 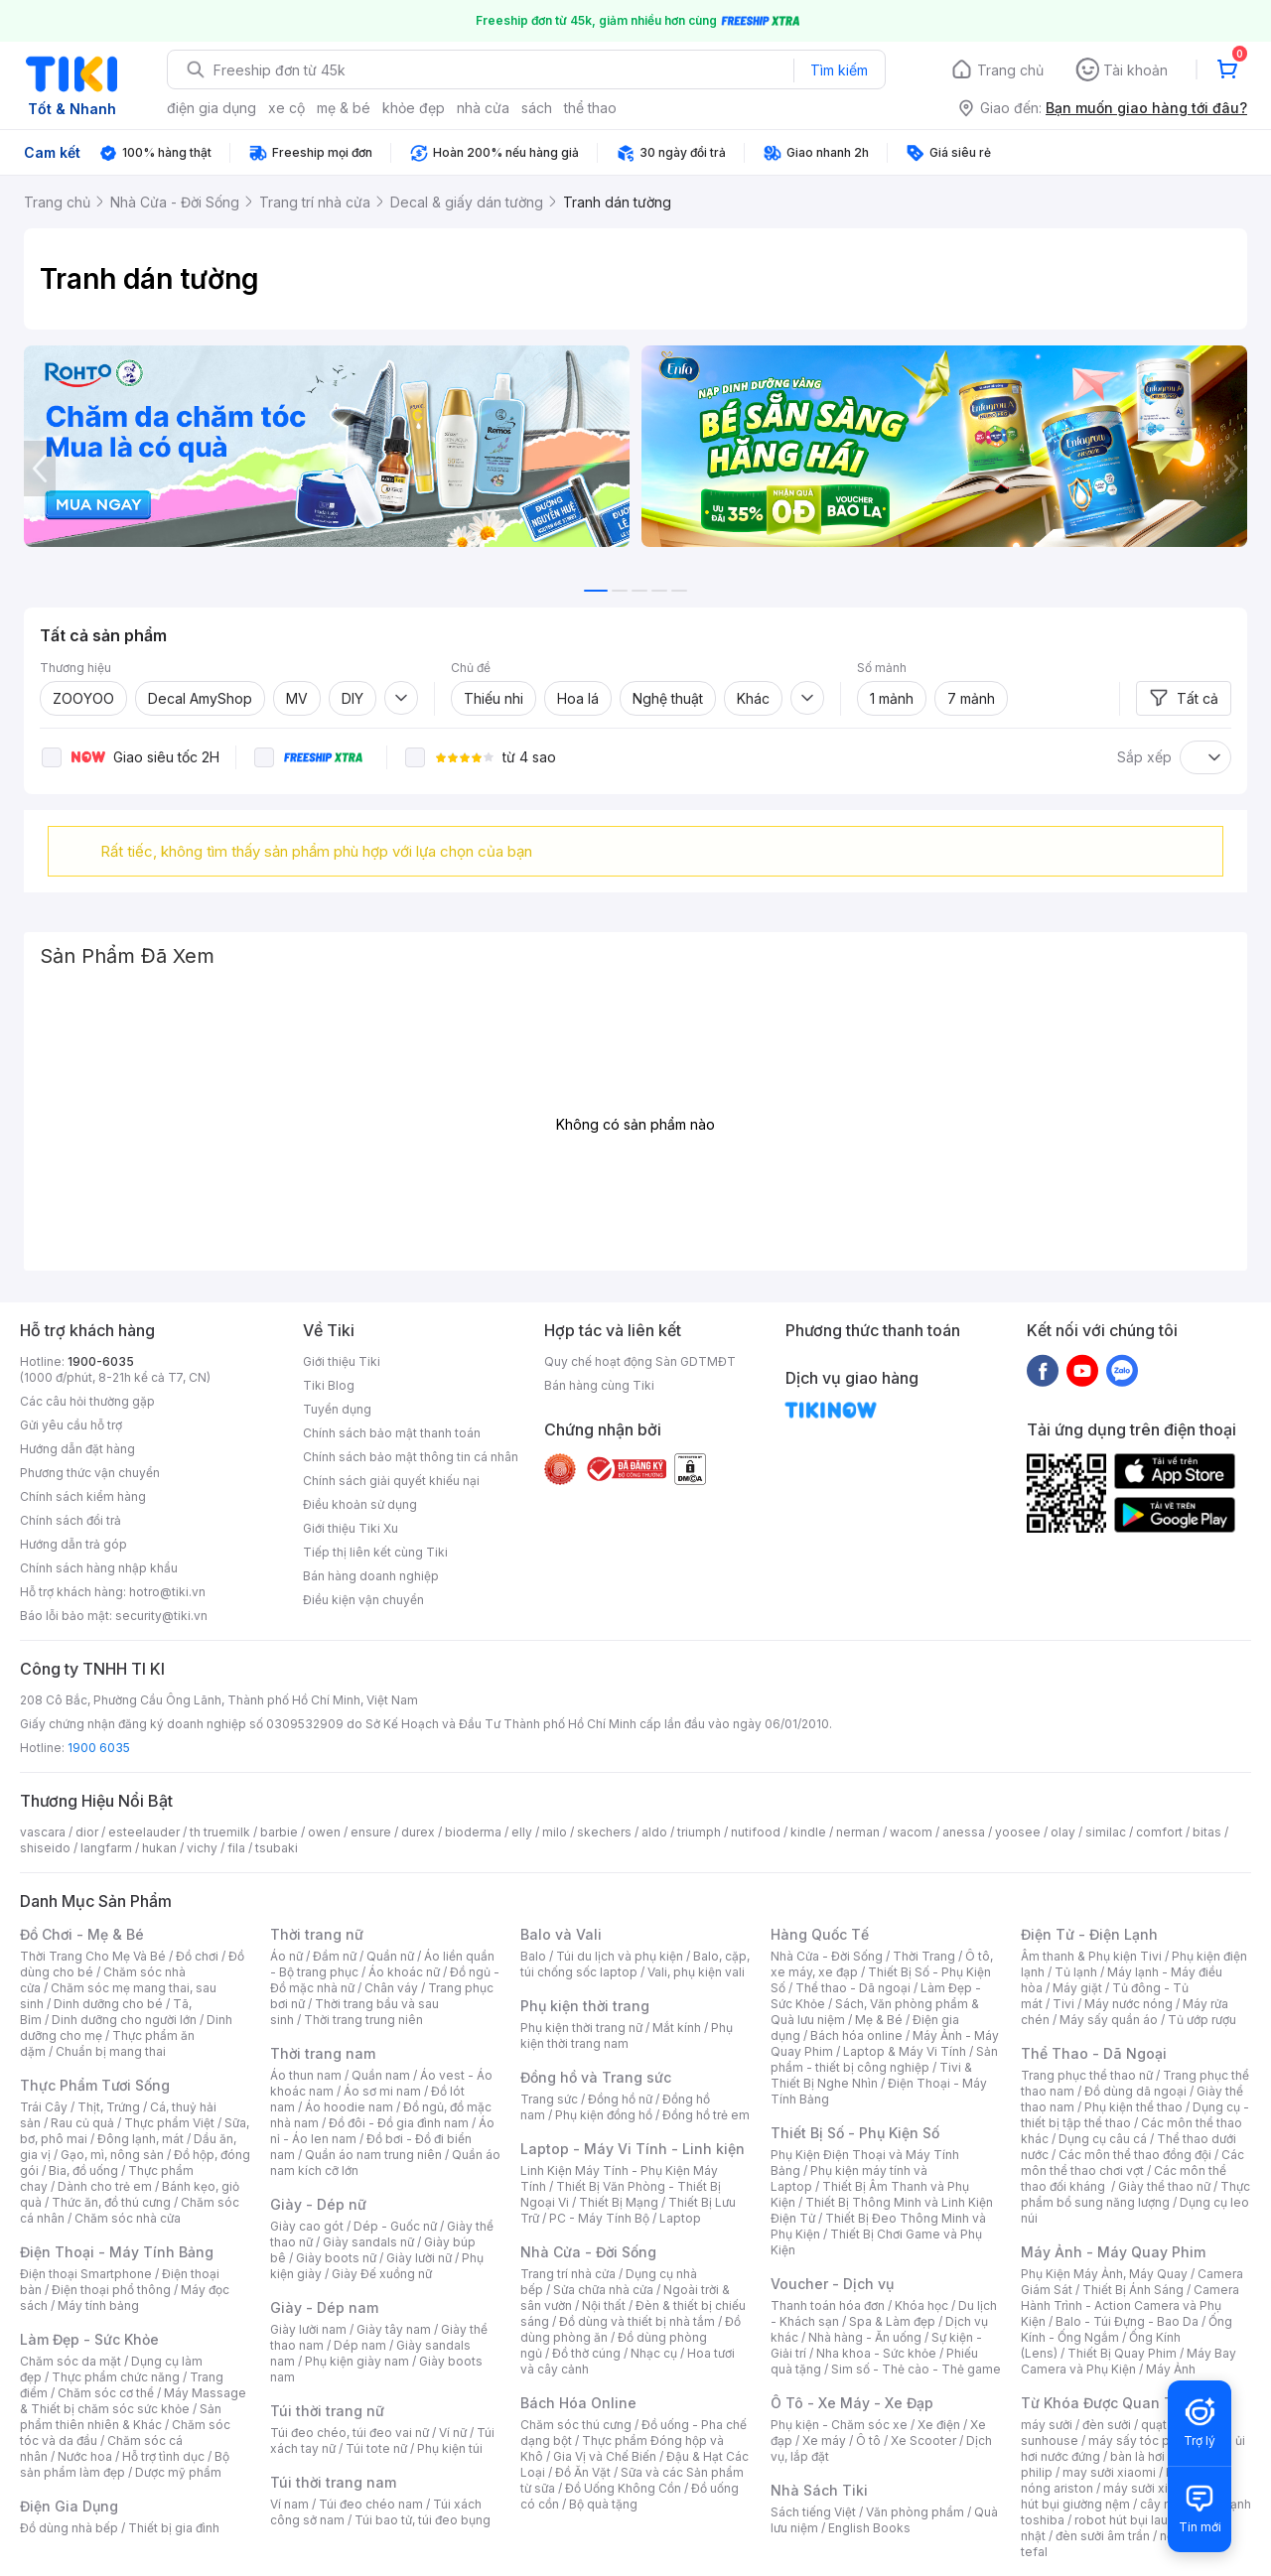 I want to click on comfort, so click(x=1159, y=1832).